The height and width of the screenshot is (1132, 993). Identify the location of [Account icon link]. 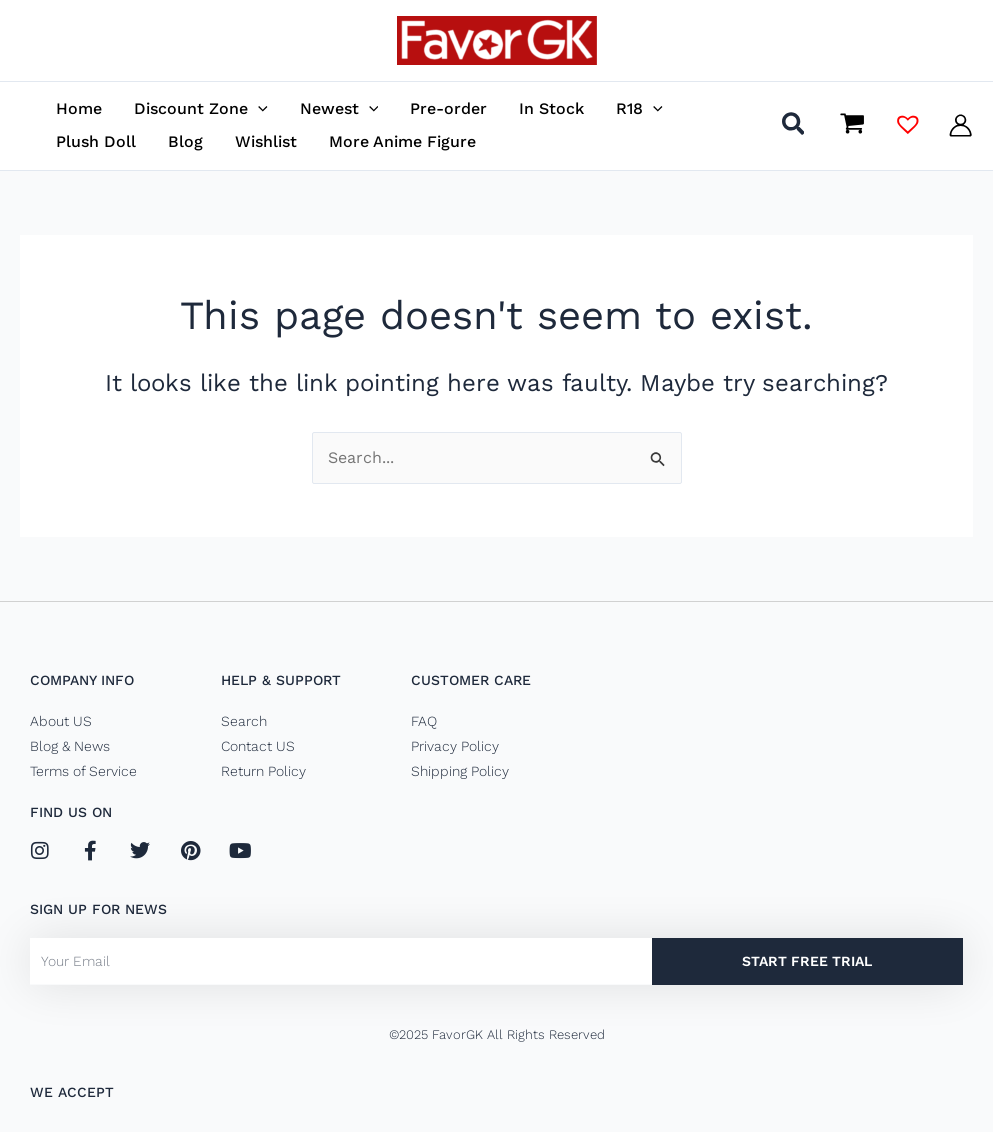
(960, 125).